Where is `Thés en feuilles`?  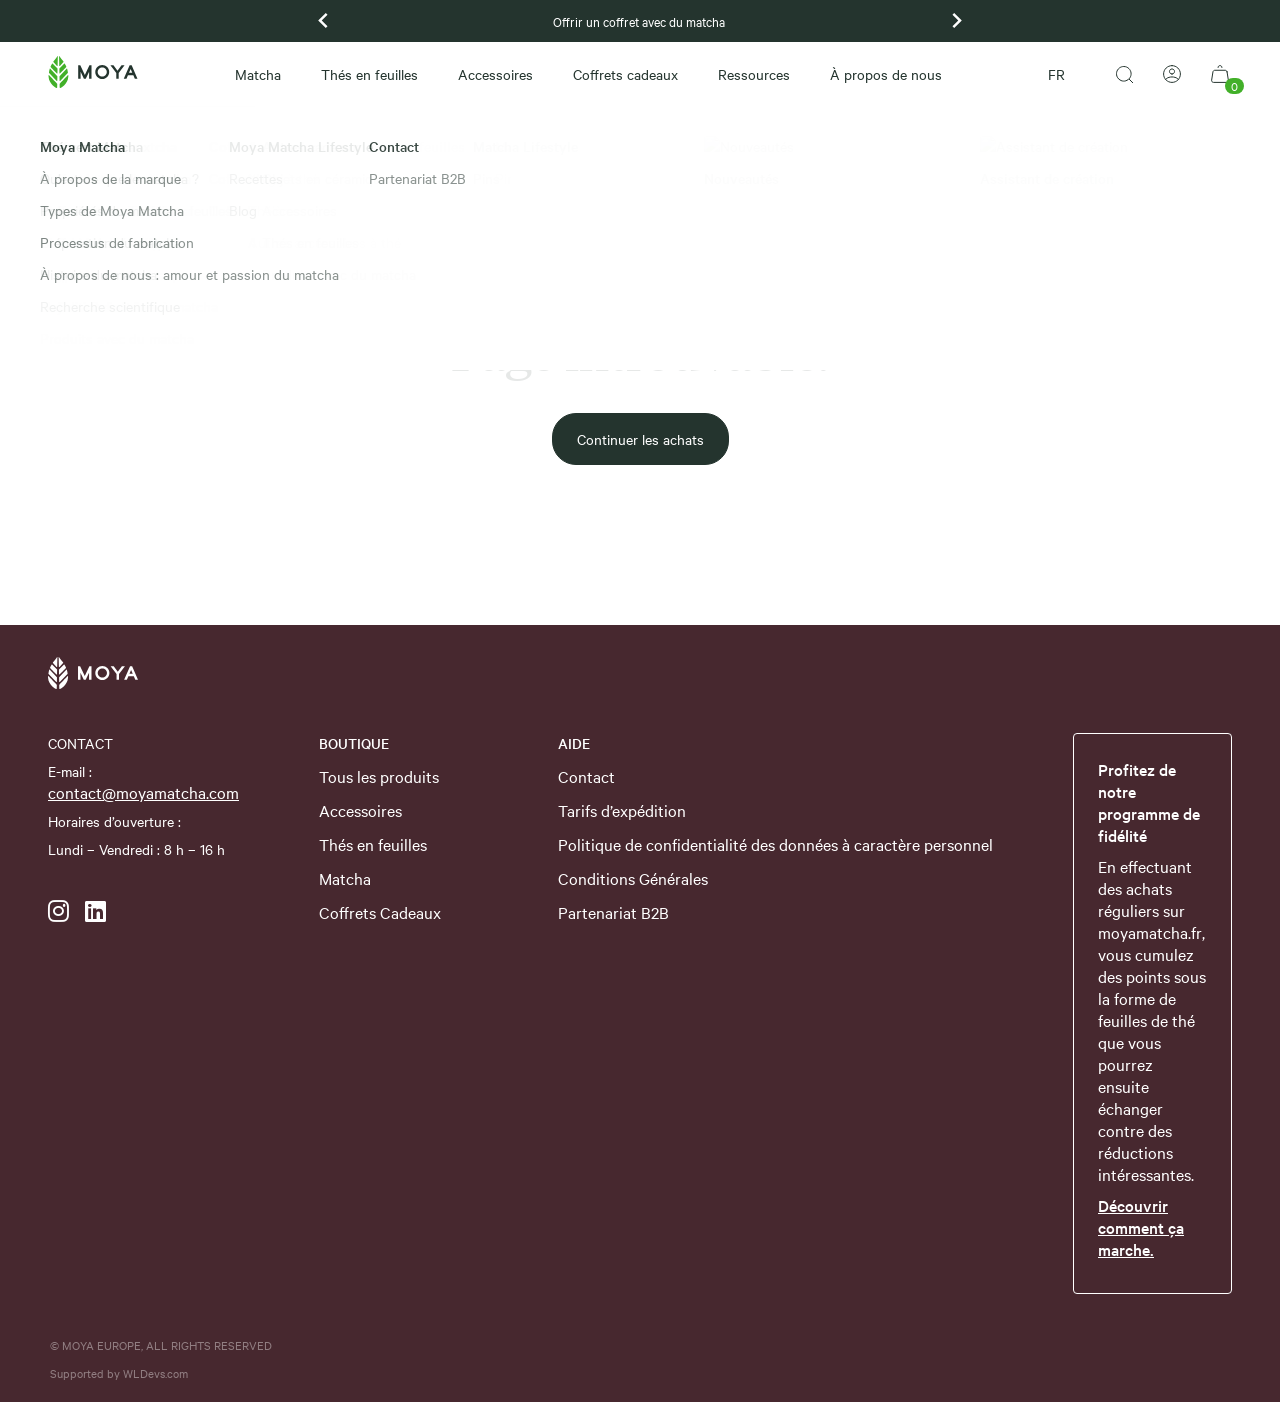
Thés en feuilles is located at coordinates (369, 74).